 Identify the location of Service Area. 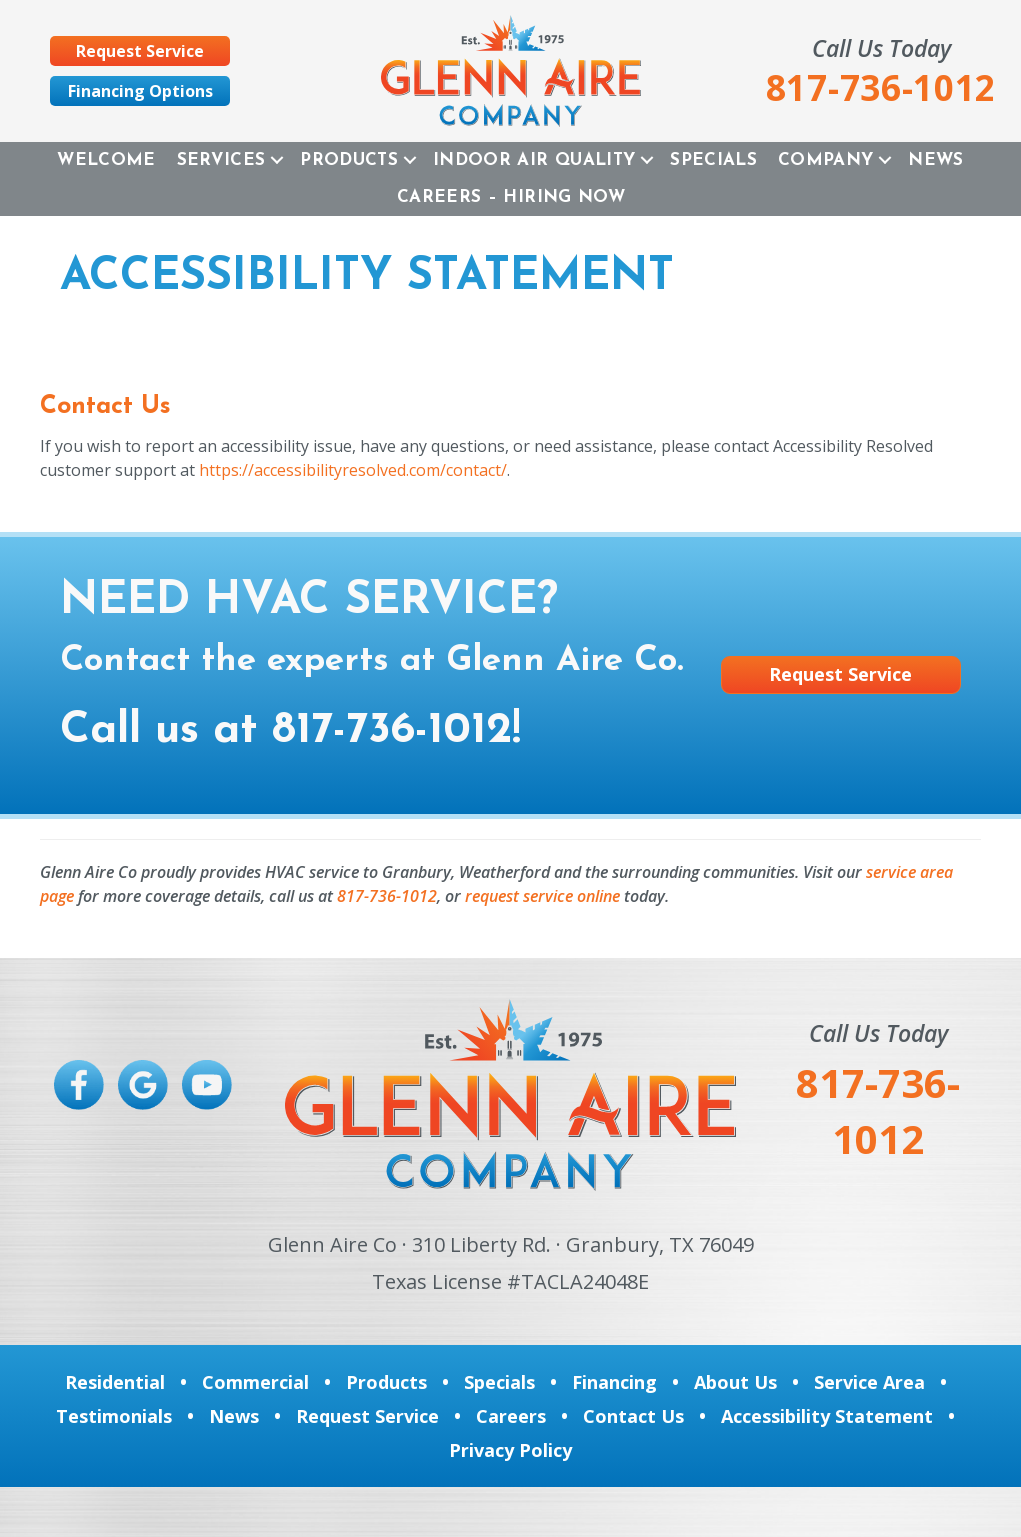
(869, 1382).